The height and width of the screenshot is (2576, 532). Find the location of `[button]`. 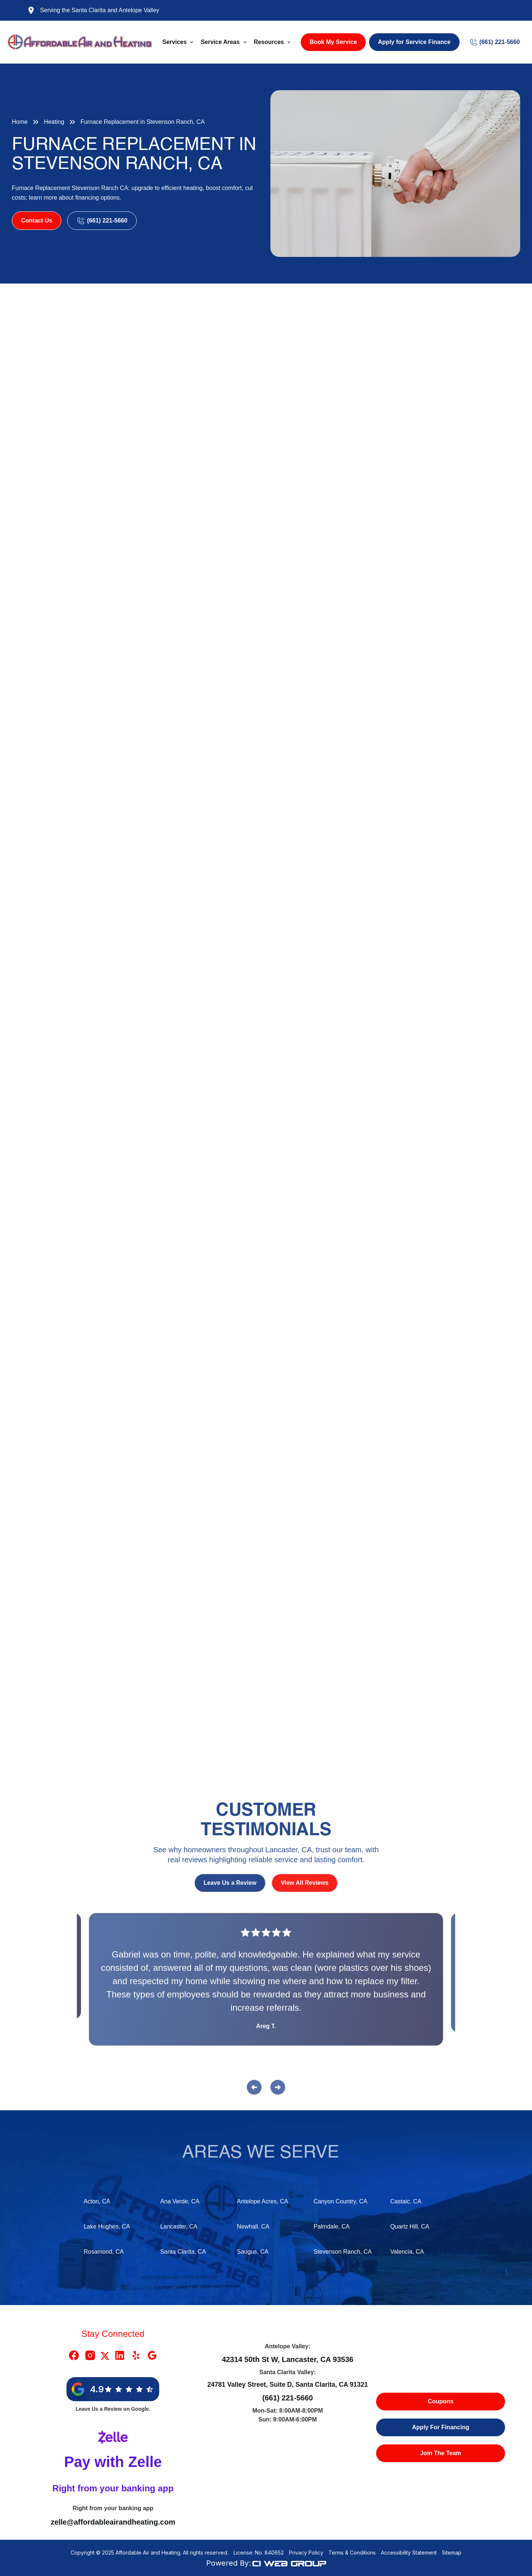

[button] is located at coordinates (179, 42).